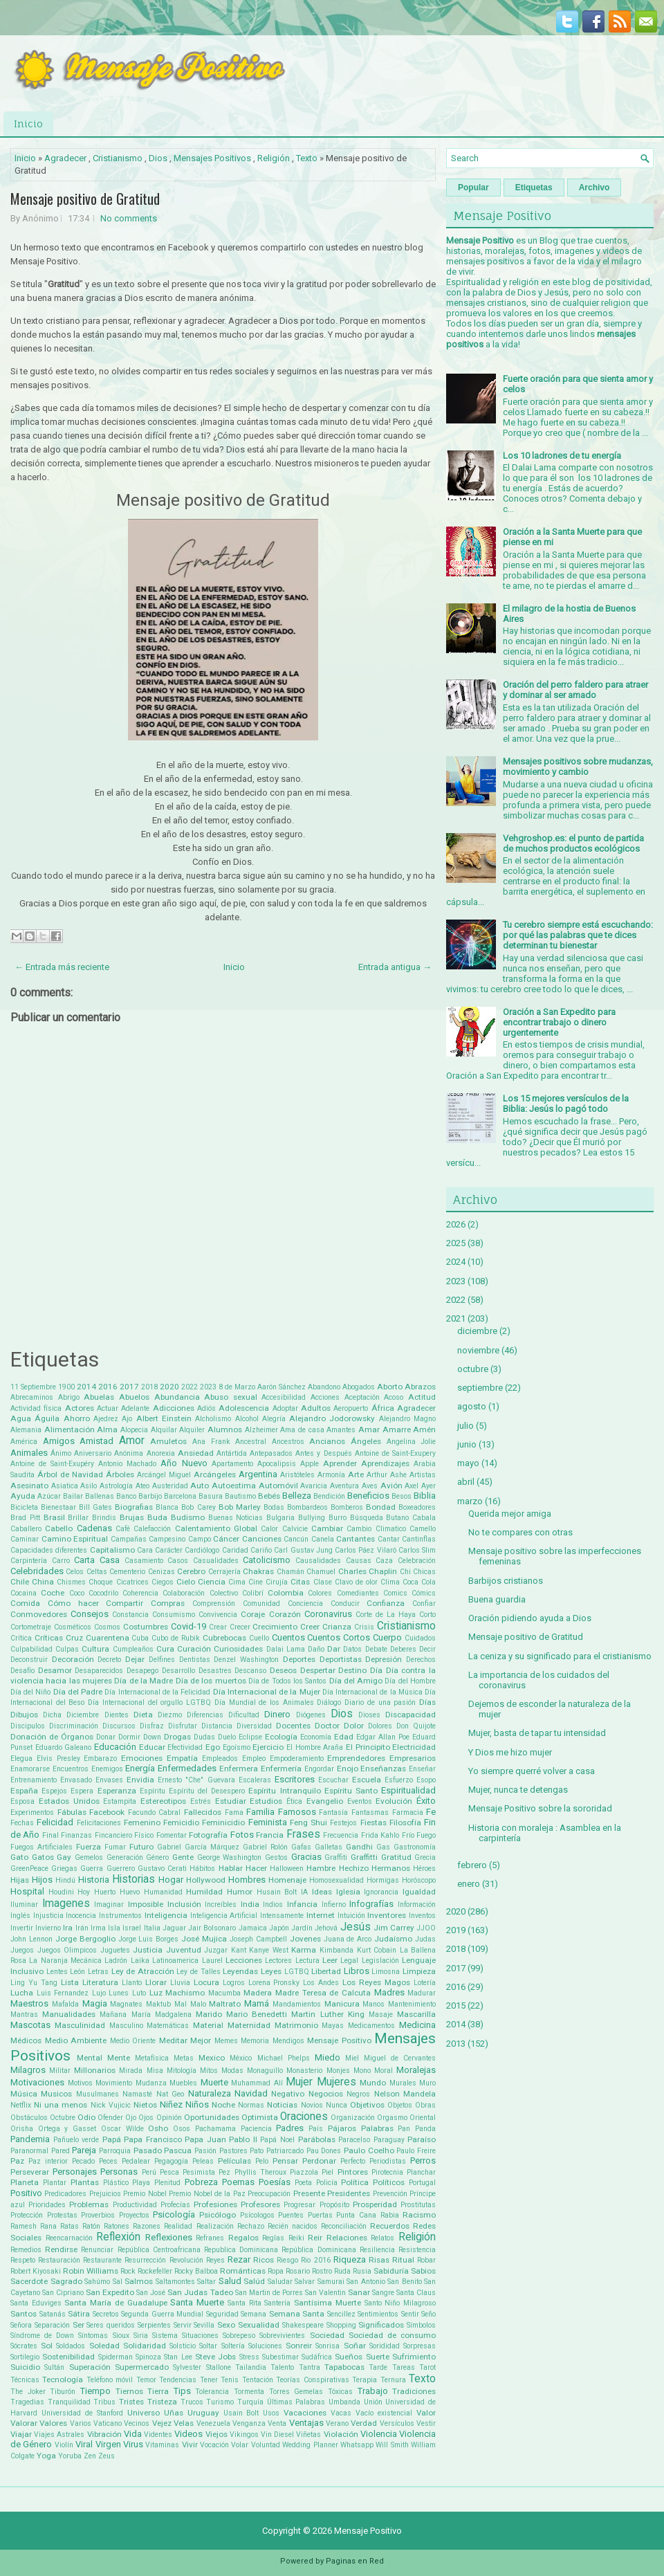 Image resolution: width=664 pixels, height=2576 pixels. What do you see at coordinates (203, 2161) in the screenshot?
I see `Peleas` at bounding box center [203, 2161].